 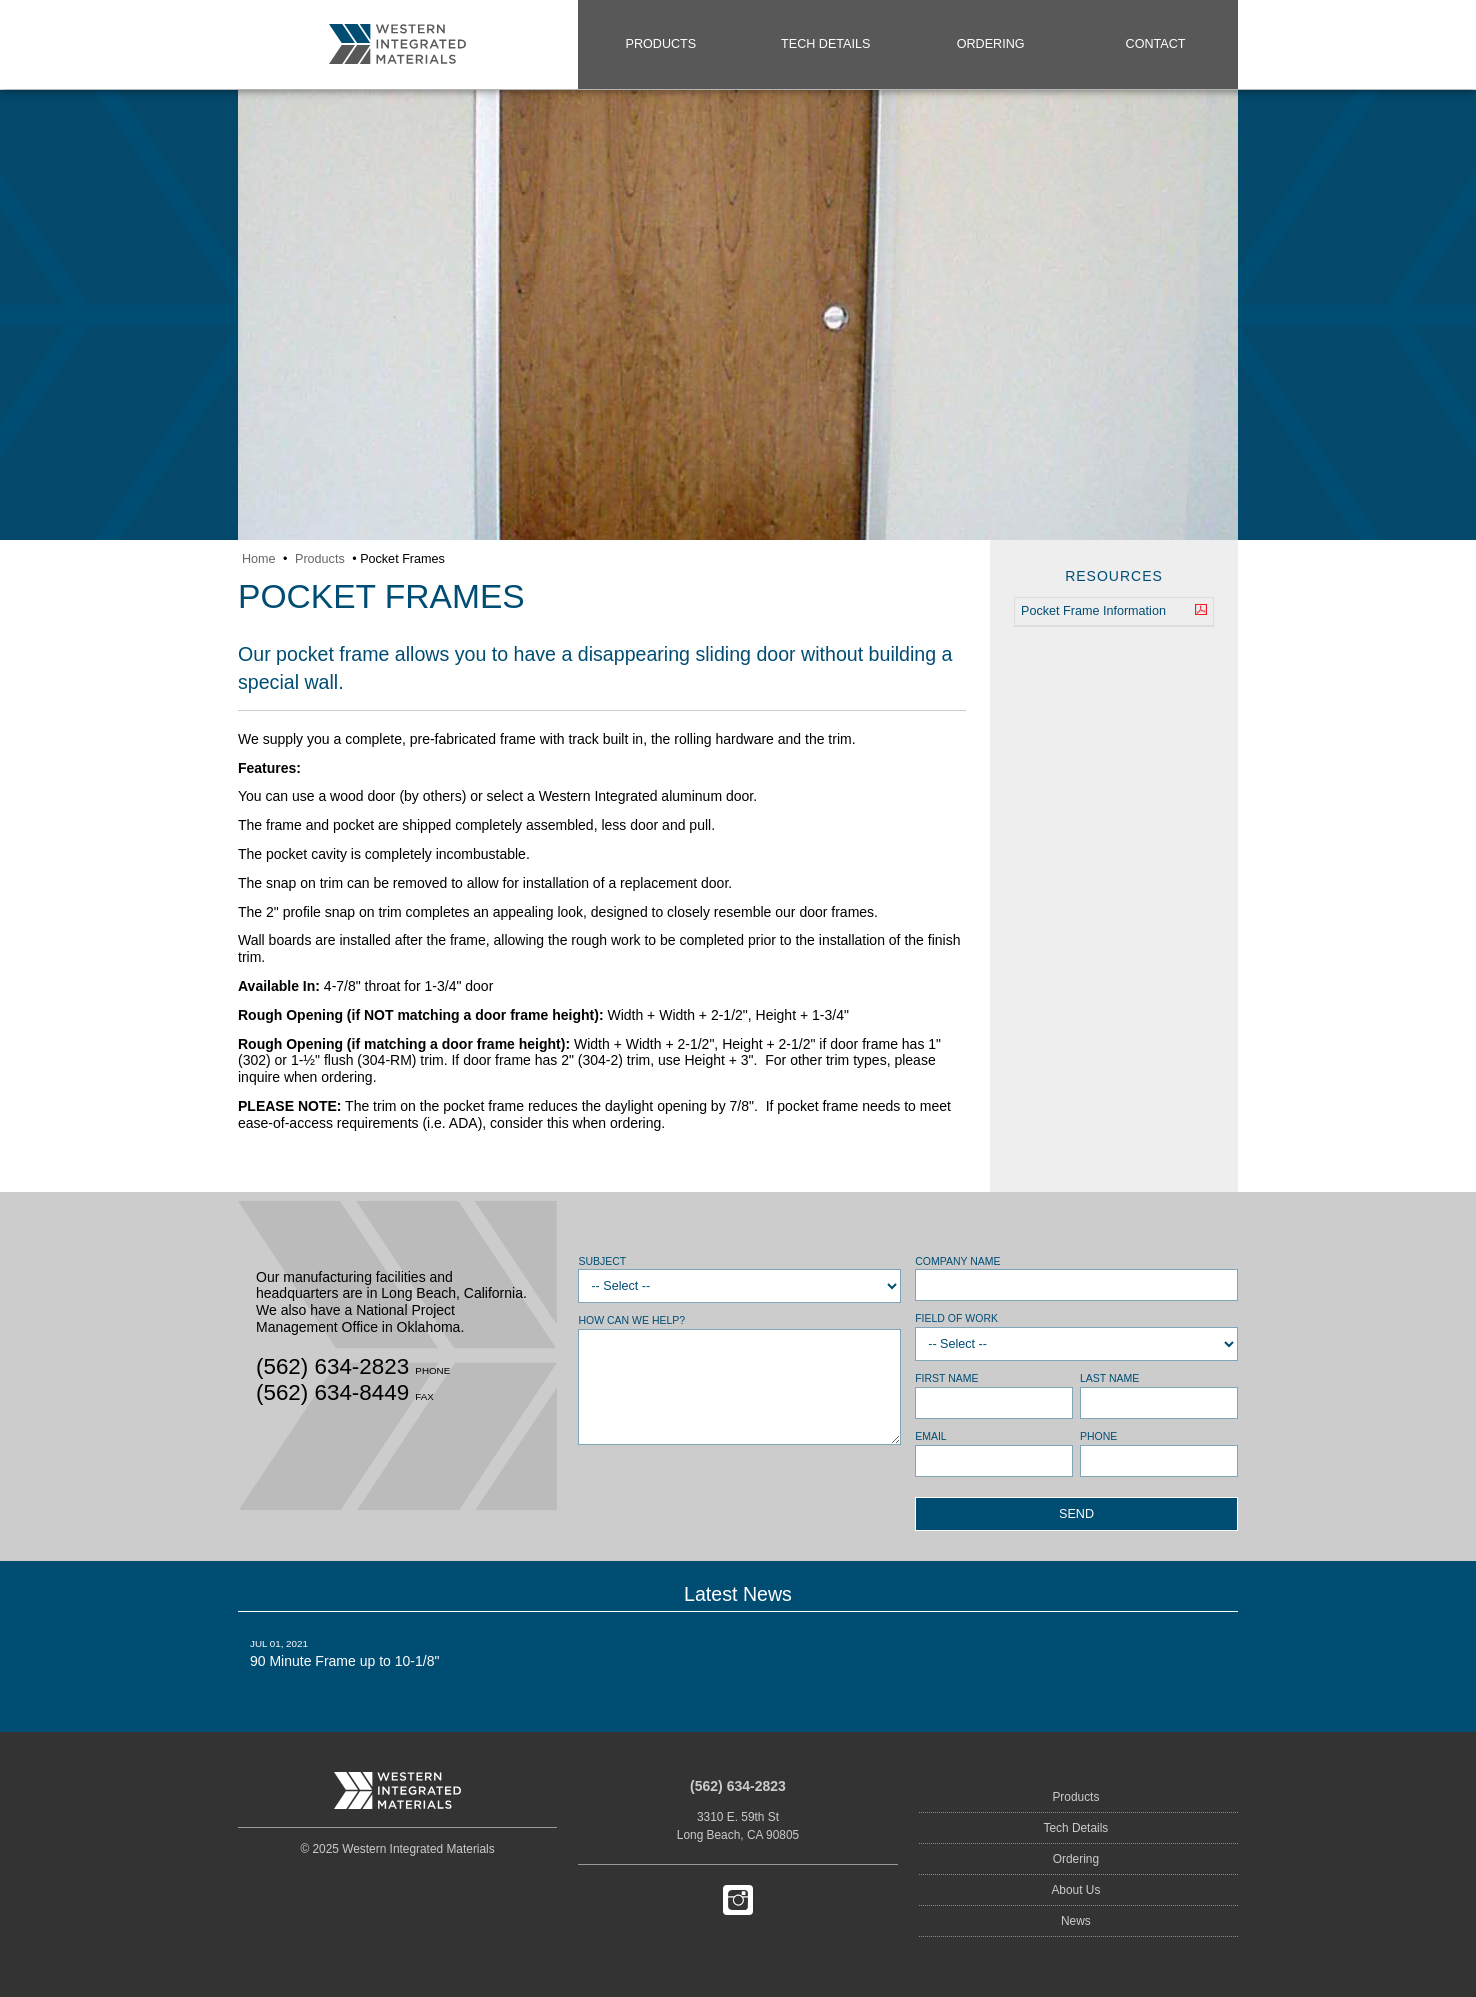 I want to click on (562) 634-2823, so click(x=738, y=1786).